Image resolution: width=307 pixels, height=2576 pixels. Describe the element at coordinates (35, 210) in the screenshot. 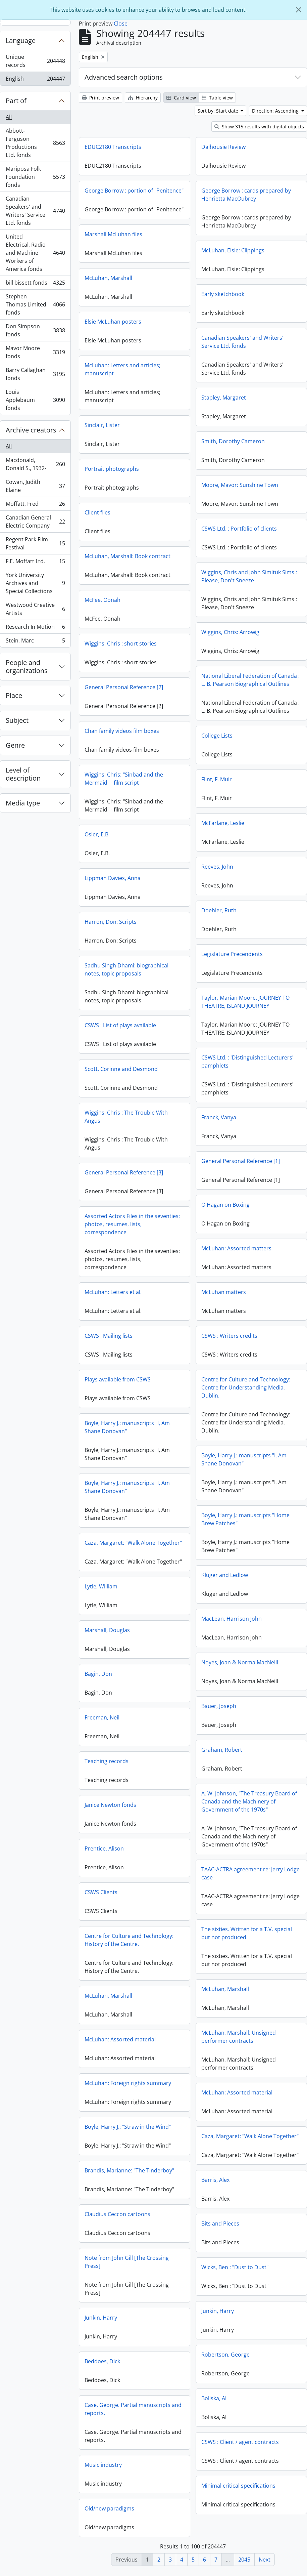

I see `Canadian Speakers' and Writers' Service Ltd. fonds` at that location.